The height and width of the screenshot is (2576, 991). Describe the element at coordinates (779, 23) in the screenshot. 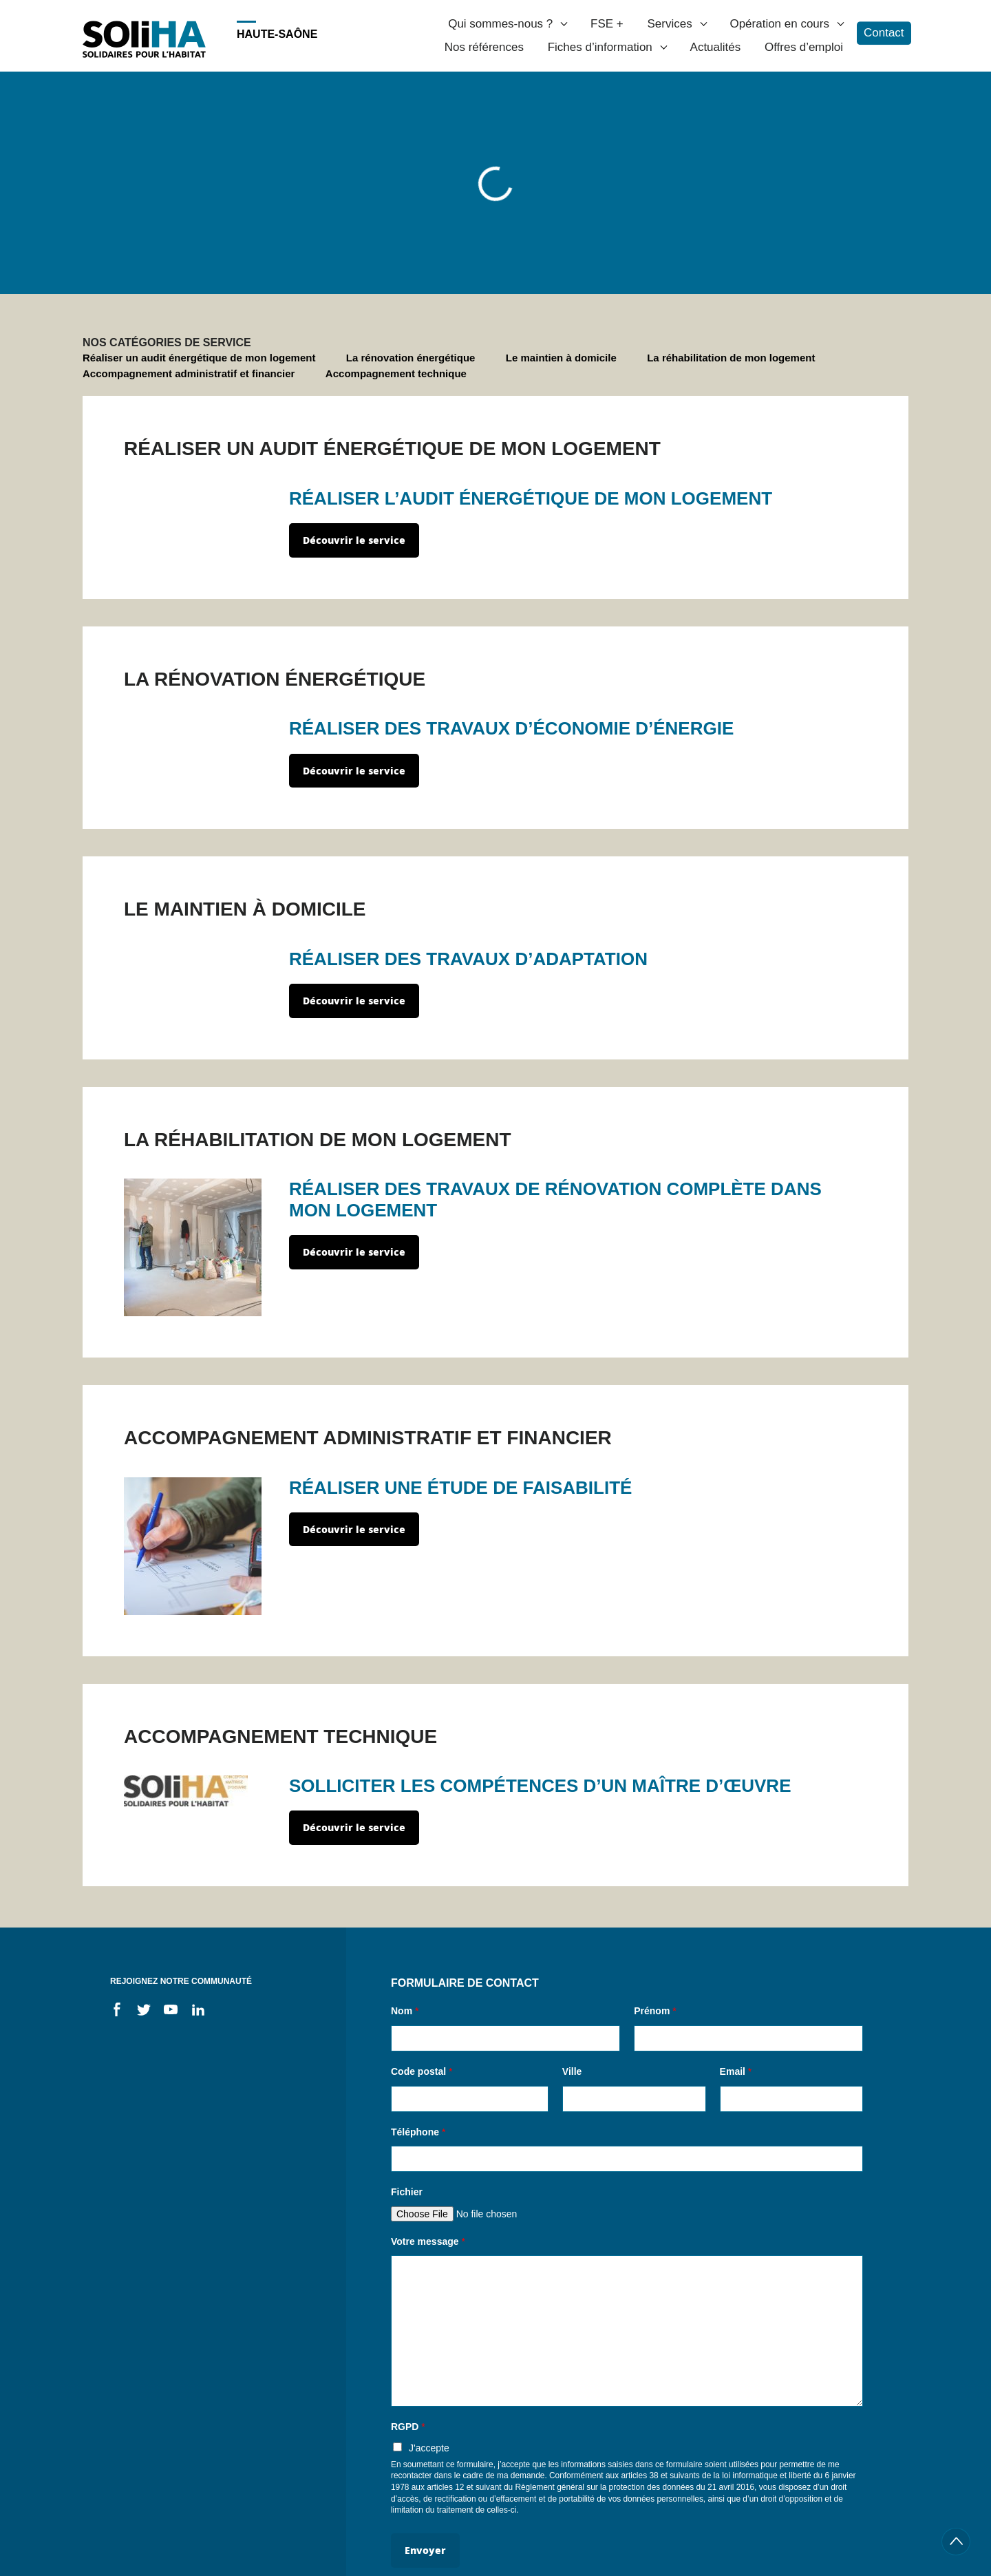

I see `Opération en cours` at that location.